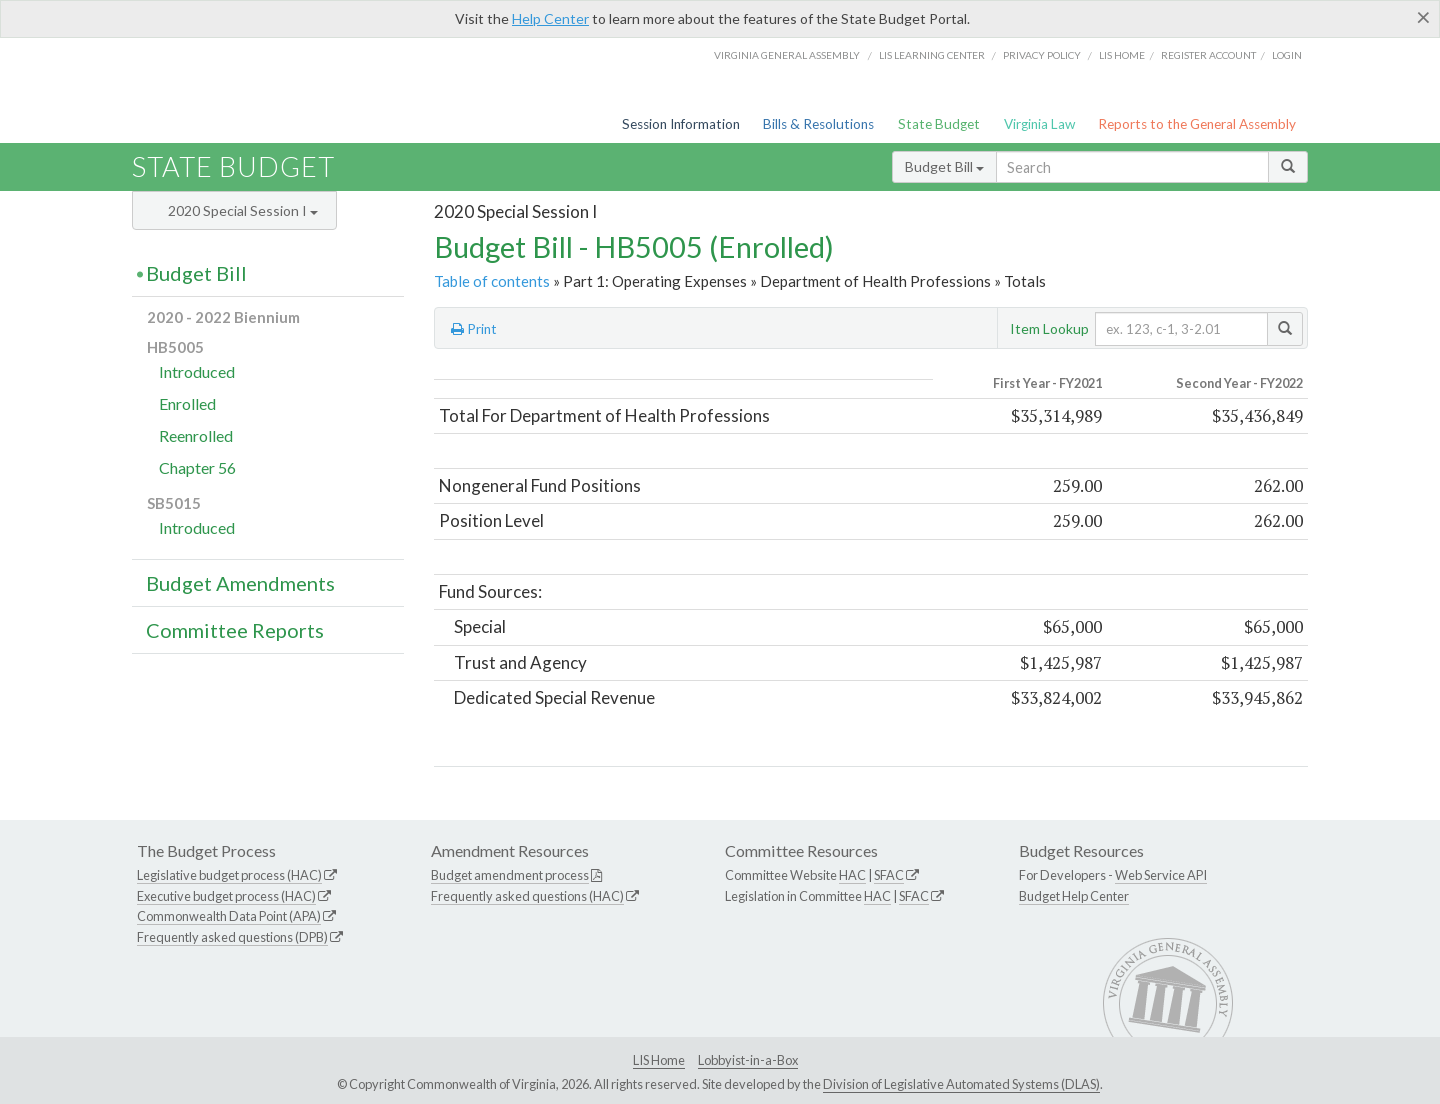 Image resolution: width=1440 pixels, height=1104 pixels. Describe the element at coordinates (787, 55) in the screenshot. I see `Virginia General Assembly` at that location.